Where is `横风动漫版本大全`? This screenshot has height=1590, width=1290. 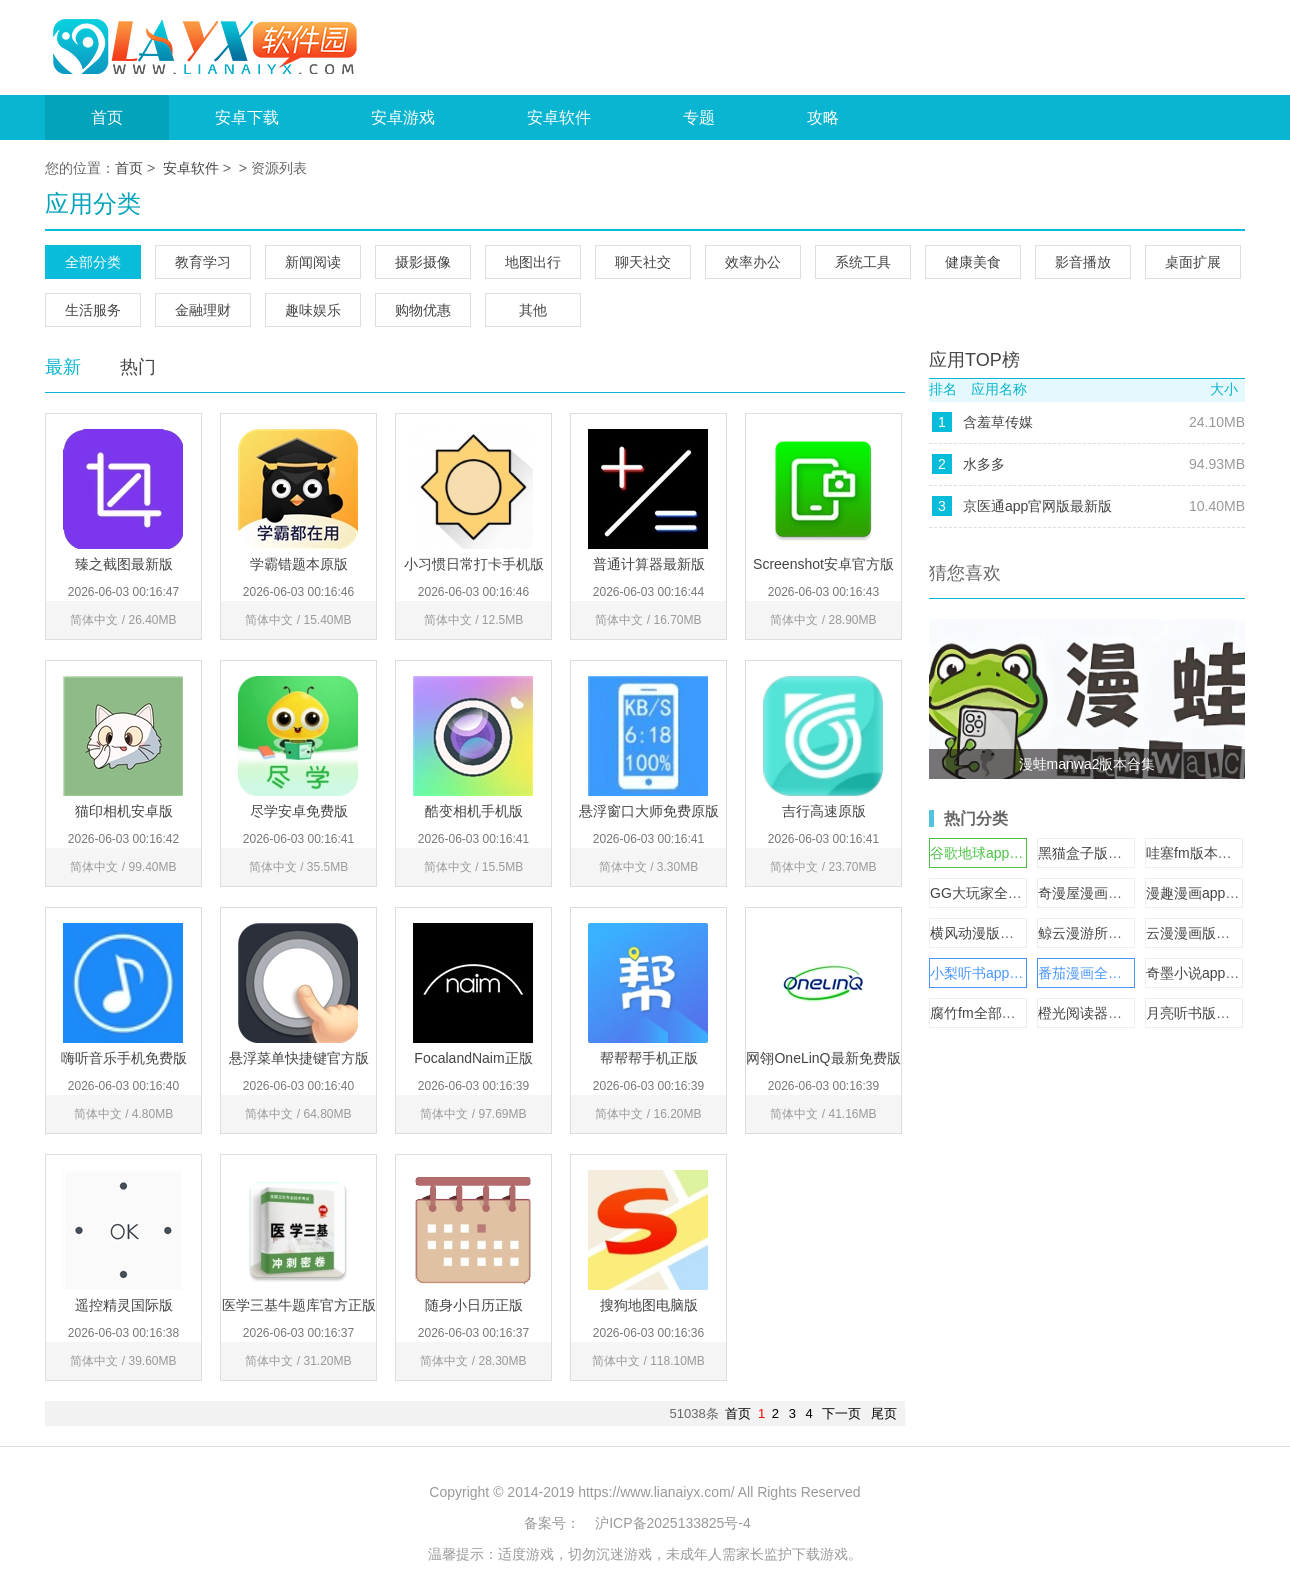 横风动漫版本大全 is located at coordinates (986, 933).